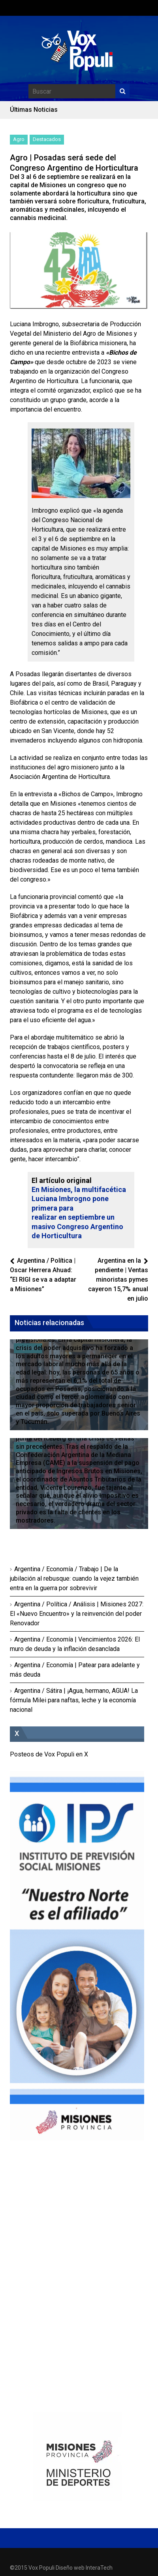 Image resolution: width=158 pixels, height=2576 pixels. I want to click on Argentina / Sátira | ¡Agua, hermano, AGUA! La fórmula Milei para naftas, leche y la economía nacional, so click(74, 1700).